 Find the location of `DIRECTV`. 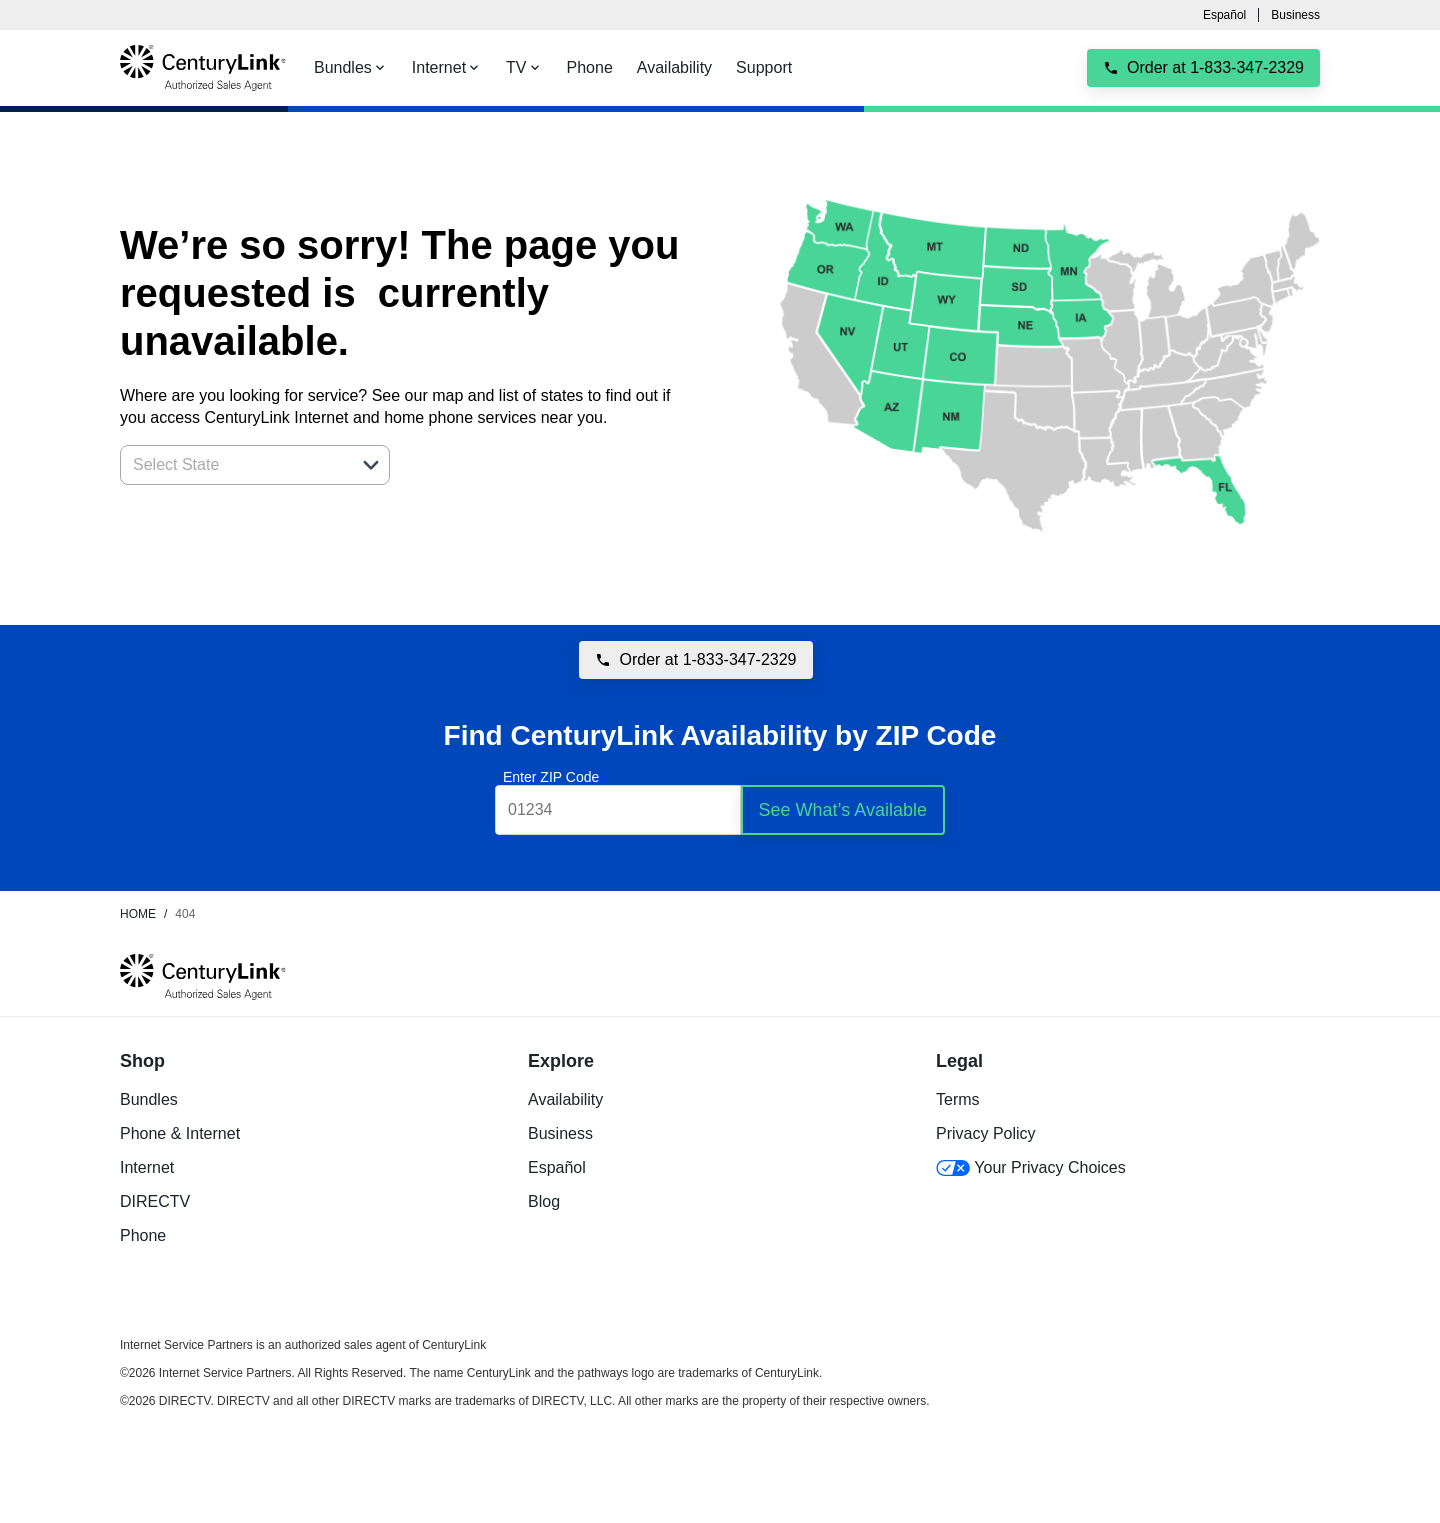

DIRECTV is located at coordinates (155, 1201).